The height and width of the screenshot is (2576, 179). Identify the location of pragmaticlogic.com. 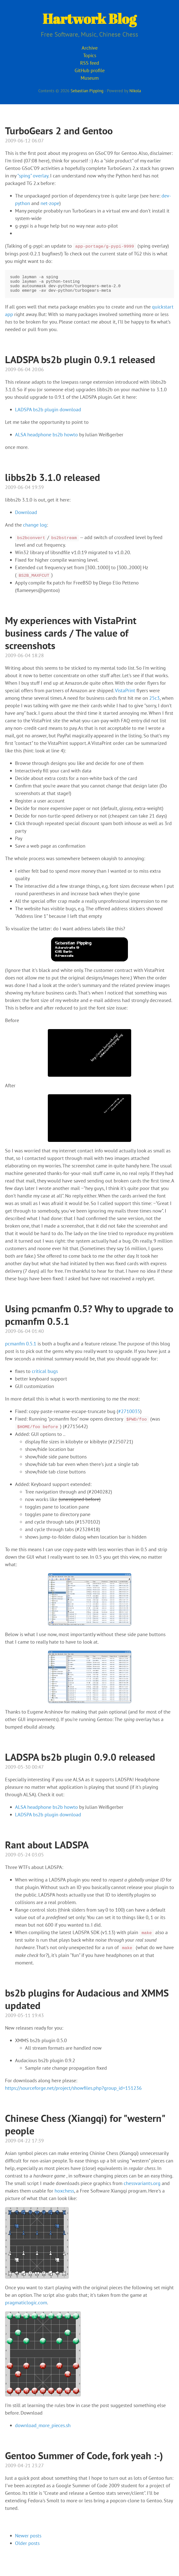
(26, 2306).